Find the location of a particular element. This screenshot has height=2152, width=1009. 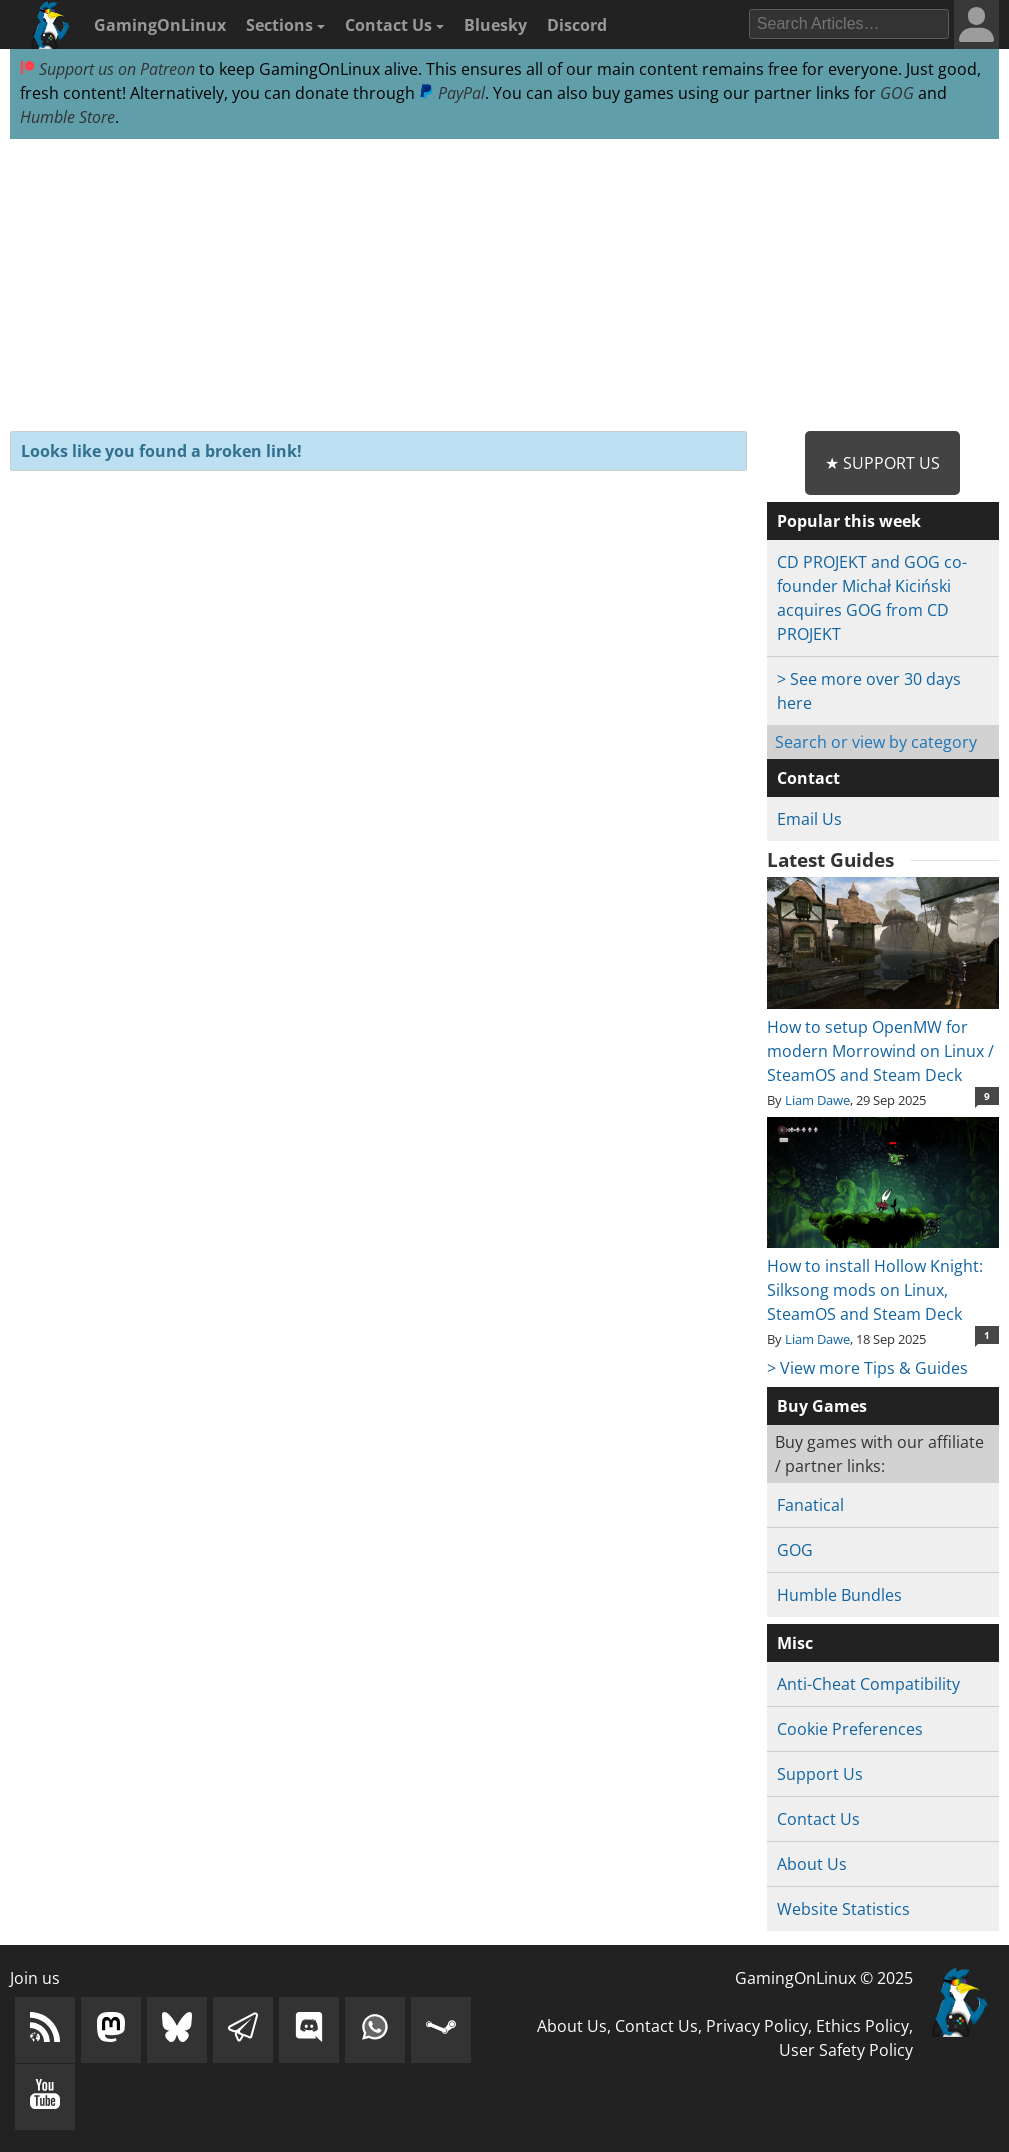

GamingOnLinux © 2025 is located at coordinates (824, 1978).